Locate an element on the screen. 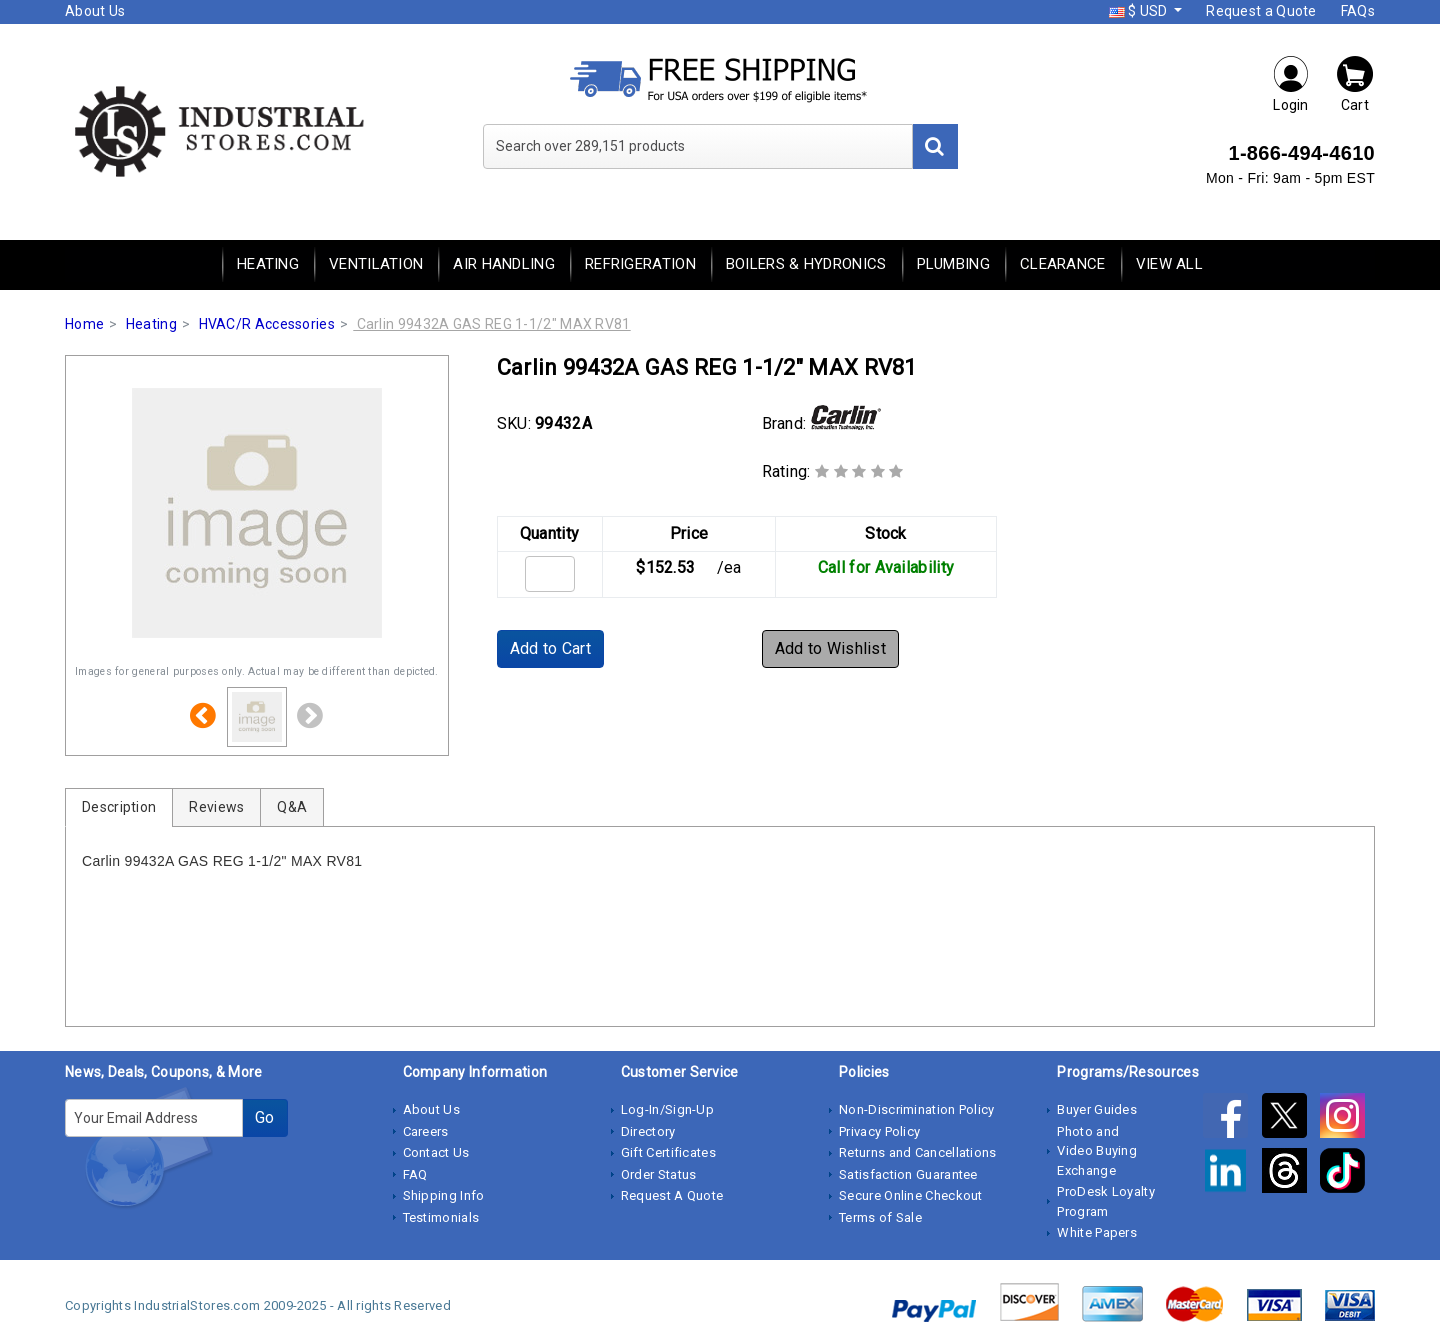 Image resolution: width=1440 pixels, height=1342 pixels. White Papers is located at coordinates (1097, 1232).